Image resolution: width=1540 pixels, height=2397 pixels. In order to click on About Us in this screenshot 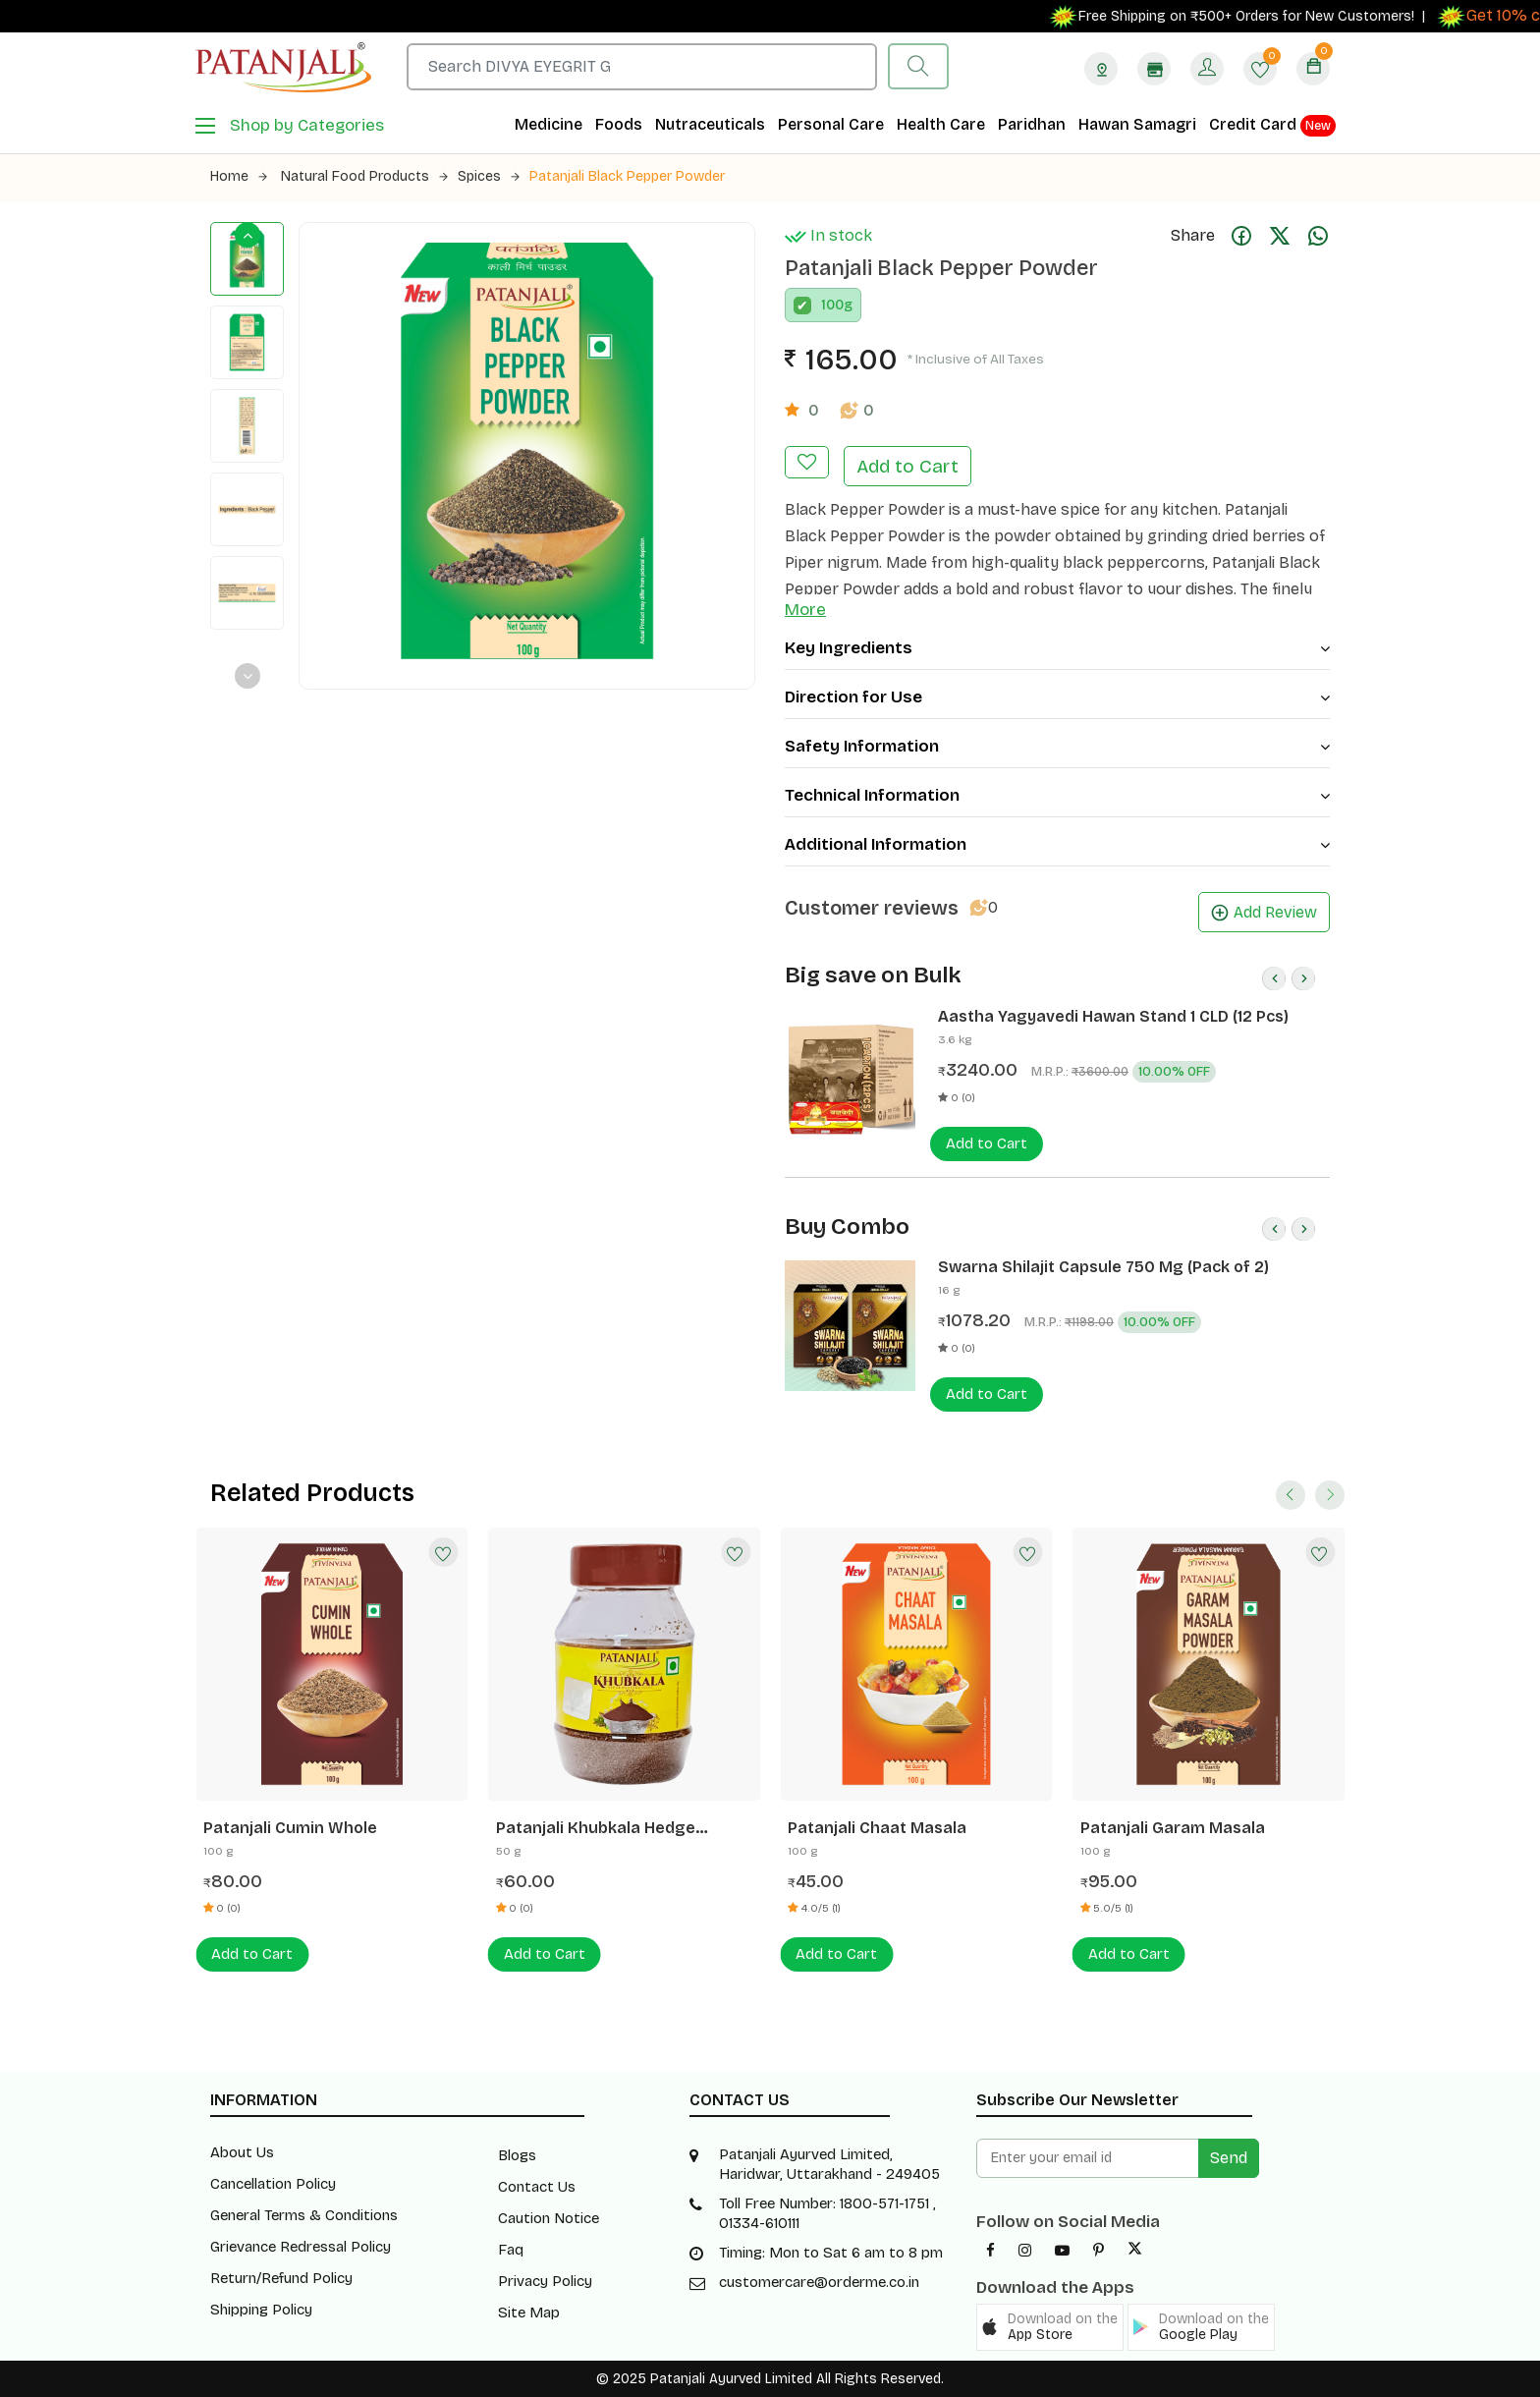, I will do `click(242, 2152)`.